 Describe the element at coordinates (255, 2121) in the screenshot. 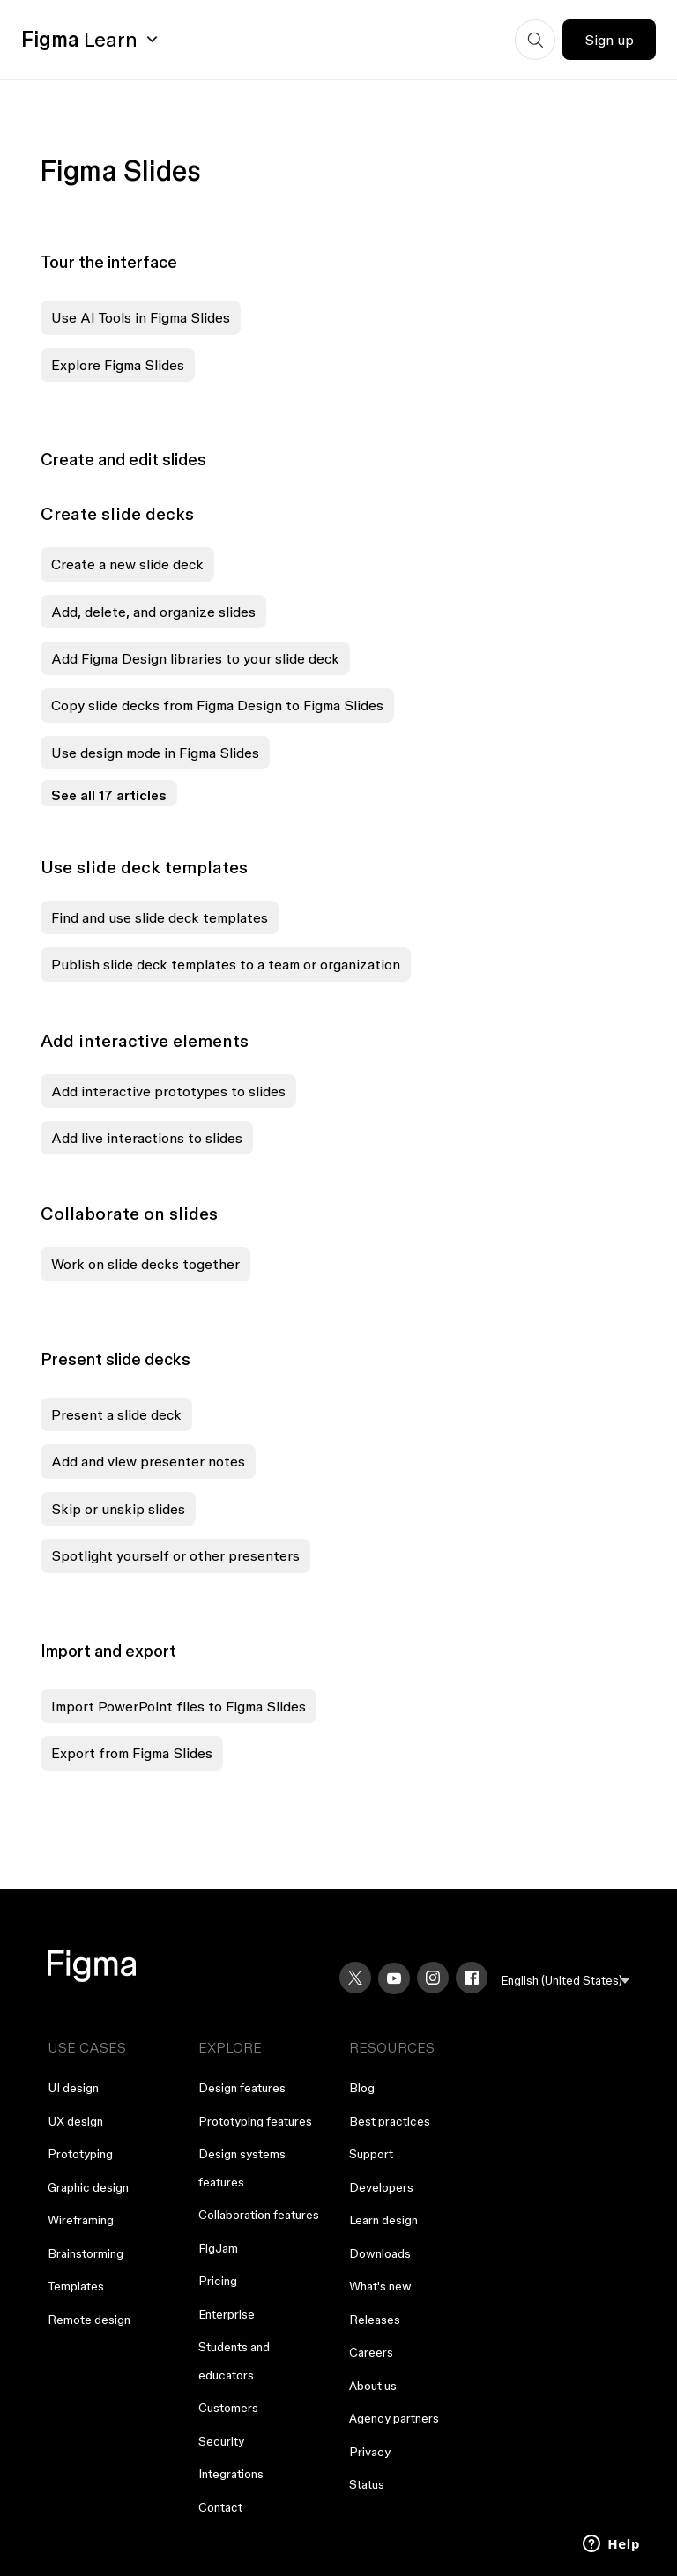

I see `Prototyping features` at that location.